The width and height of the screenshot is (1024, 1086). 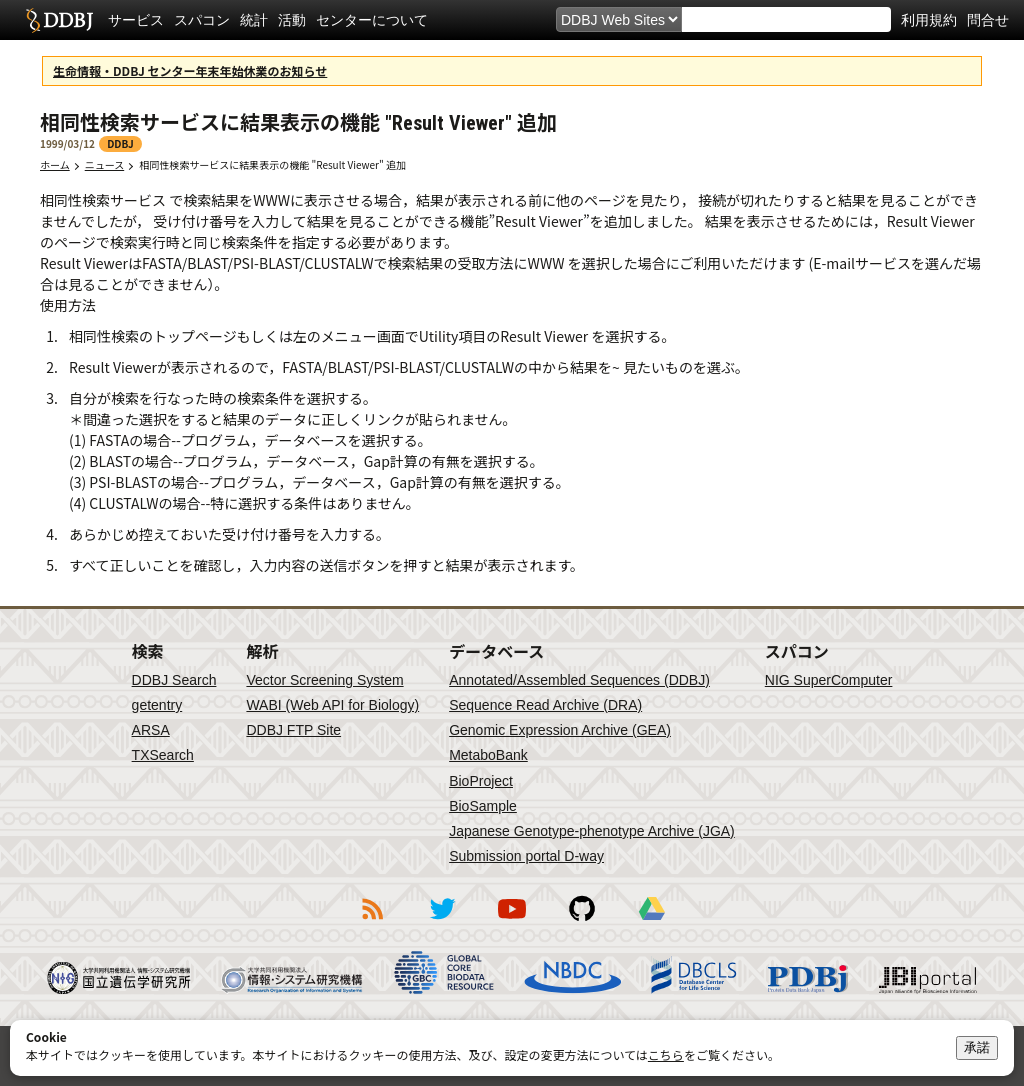 What do you see at coordinates (157, 705) in the screenshot?
I see `getentry` at bounding box center [157, 705].